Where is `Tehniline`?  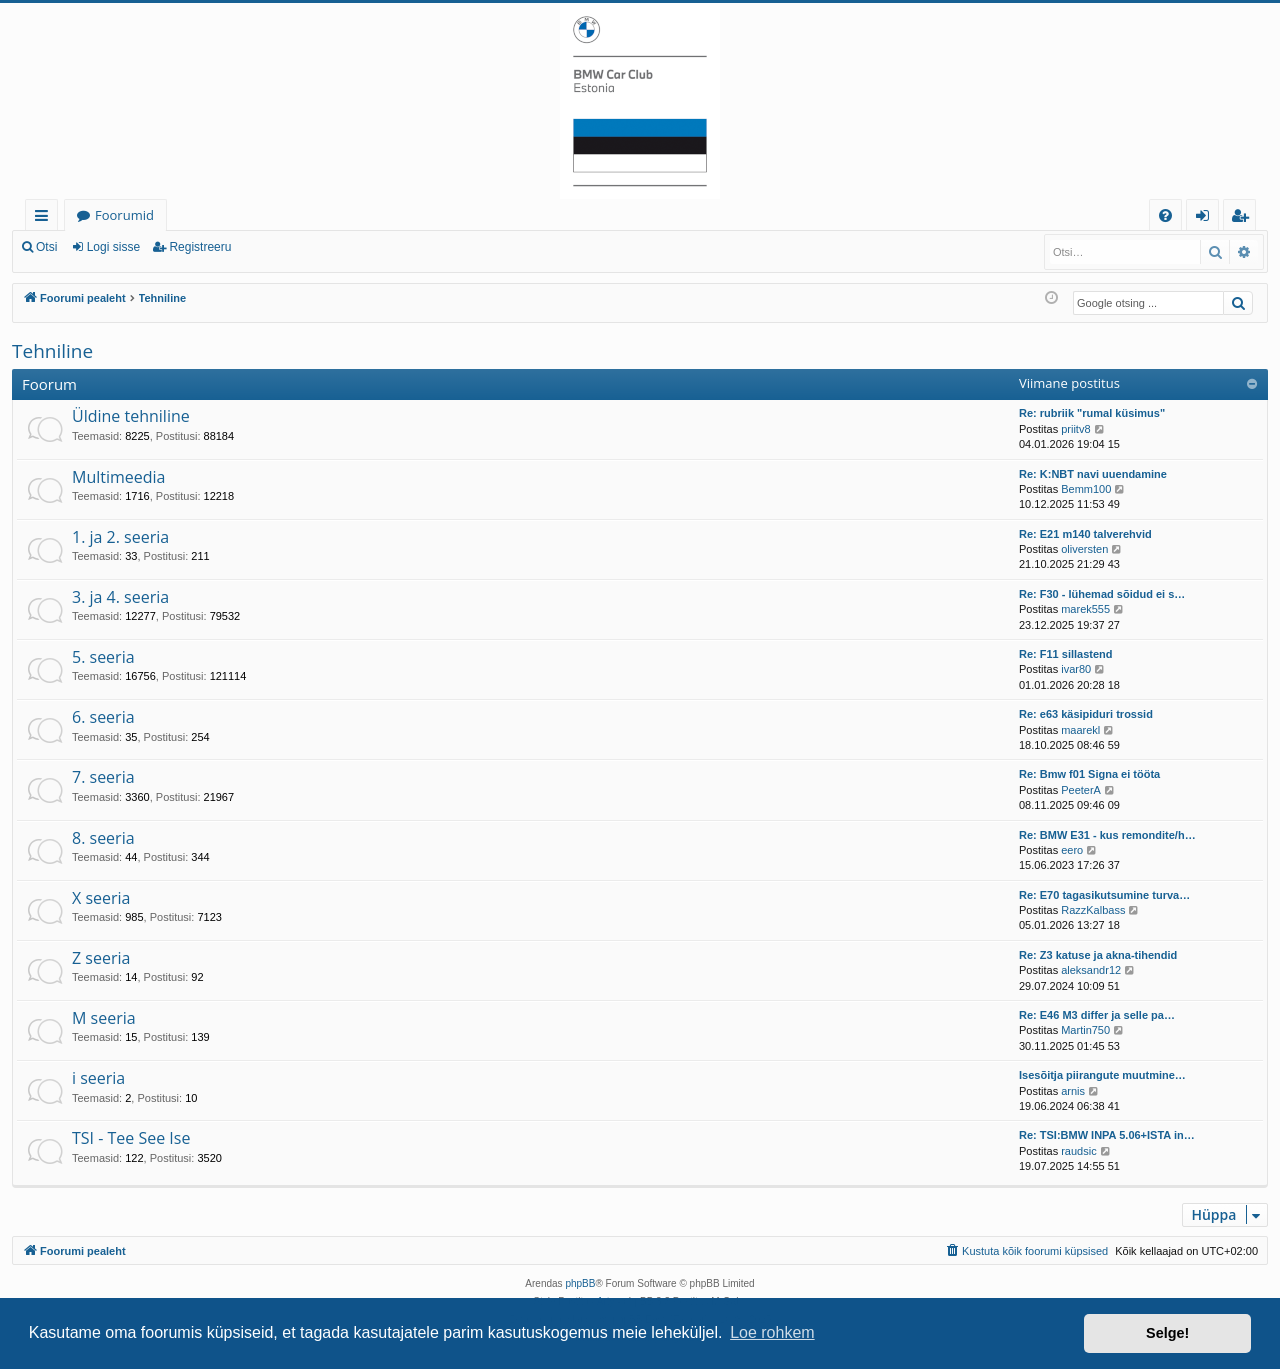 Tehniline is located at coordinates (52, 351).